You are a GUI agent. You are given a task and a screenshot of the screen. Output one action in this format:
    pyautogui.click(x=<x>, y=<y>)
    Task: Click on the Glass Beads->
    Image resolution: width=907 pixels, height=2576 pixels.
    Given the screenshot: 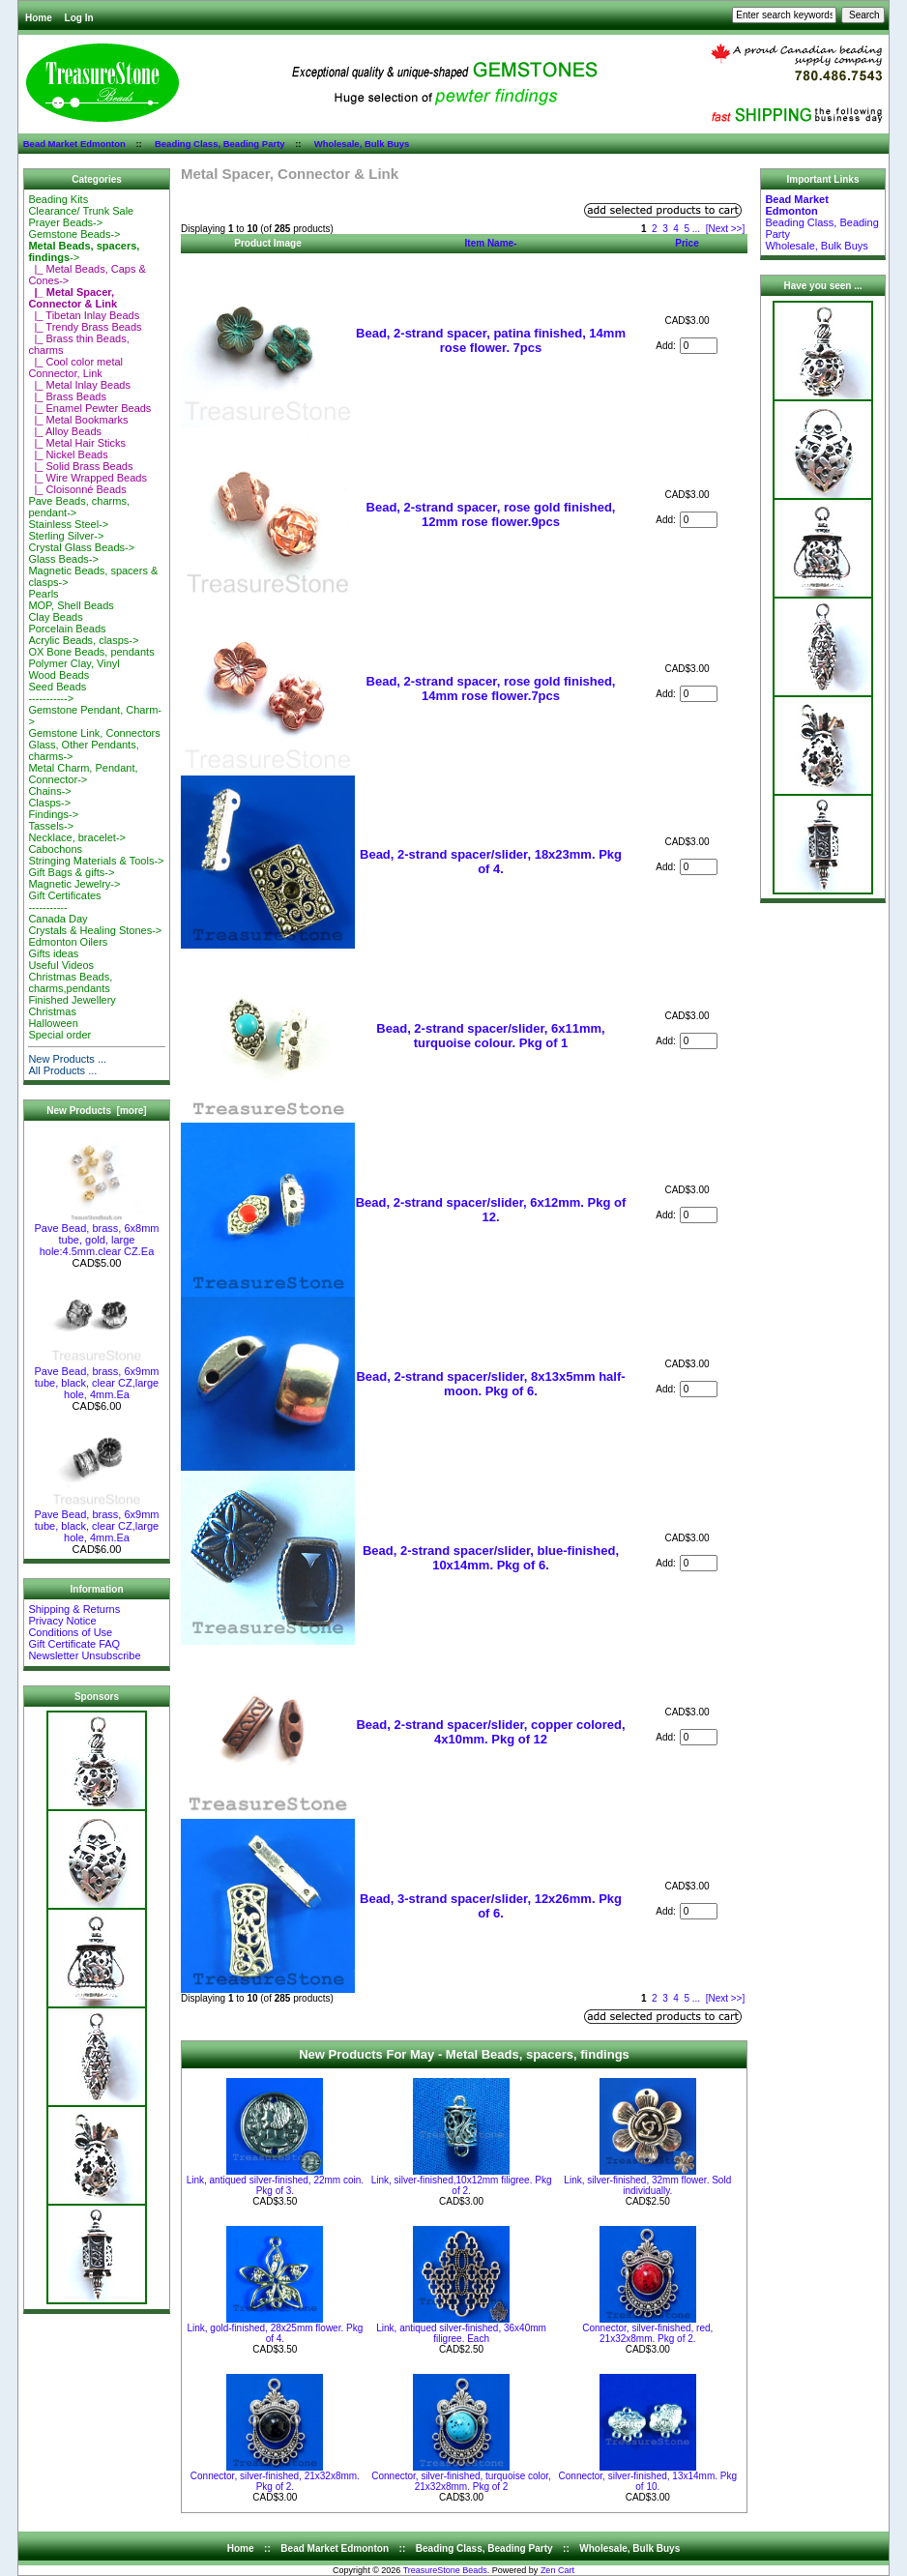 What is the action you would take?
    pyautogui.click(x=63, y=559)
    